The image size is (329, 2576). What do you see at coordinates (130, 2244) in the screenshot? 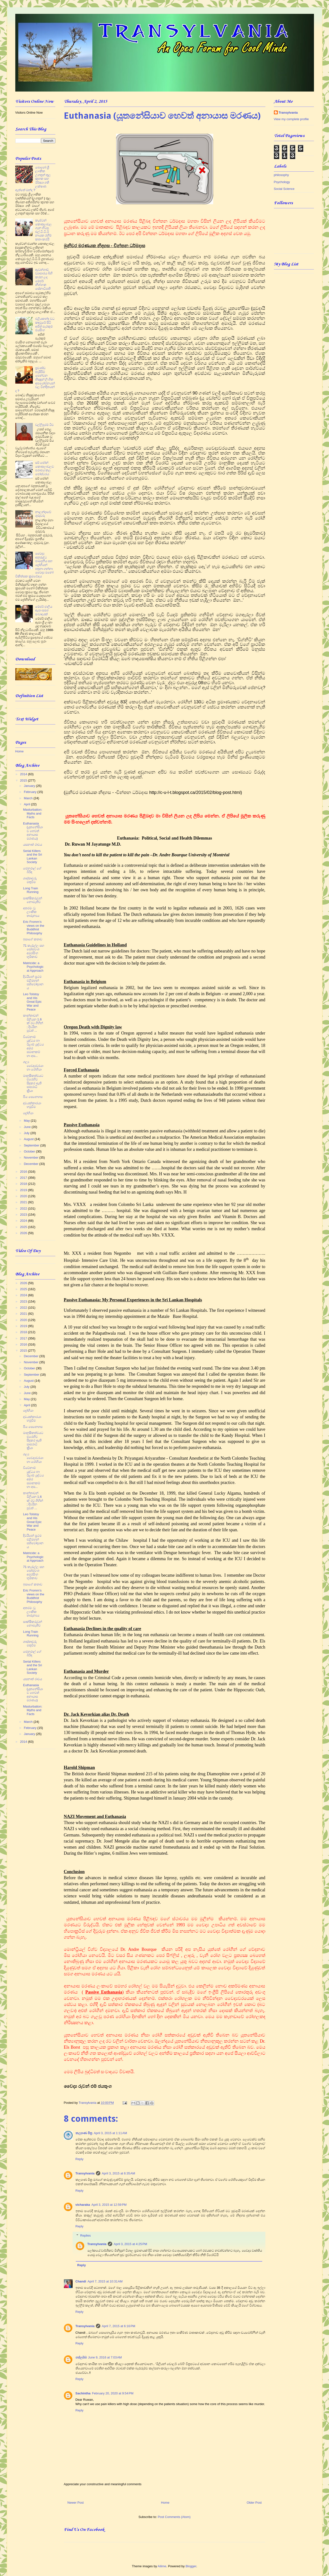
I see `April 3, 2015 at 4:25 PM` at bounding box center [130, 2244].